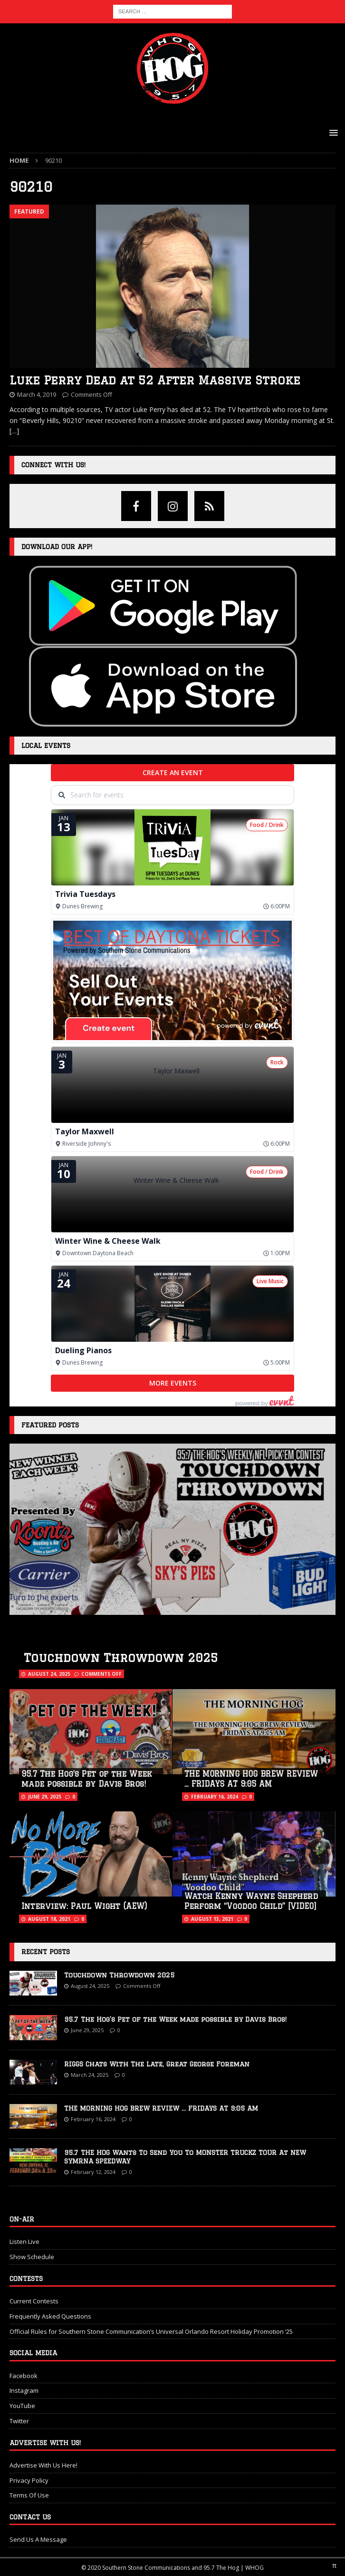  I want to click on Instagram, so click(24, 2390).